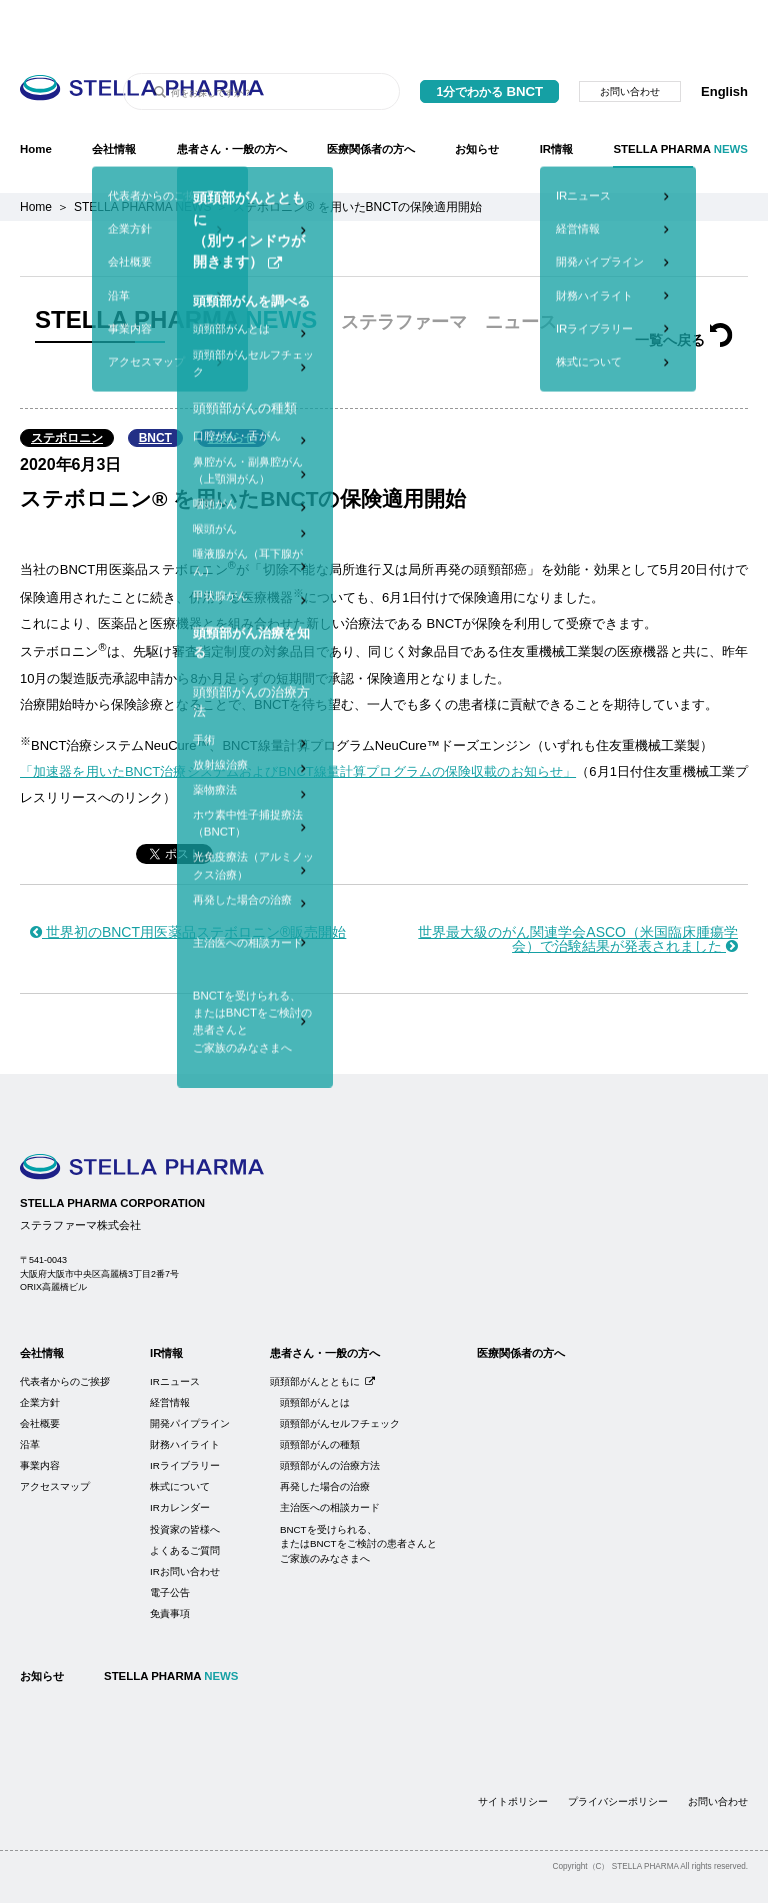 This screenshot has width=768, height=1903. What do you see at coordinates (477, 99) in the screenshot?
I see `お知らせ` at bounding box center [477, 99].